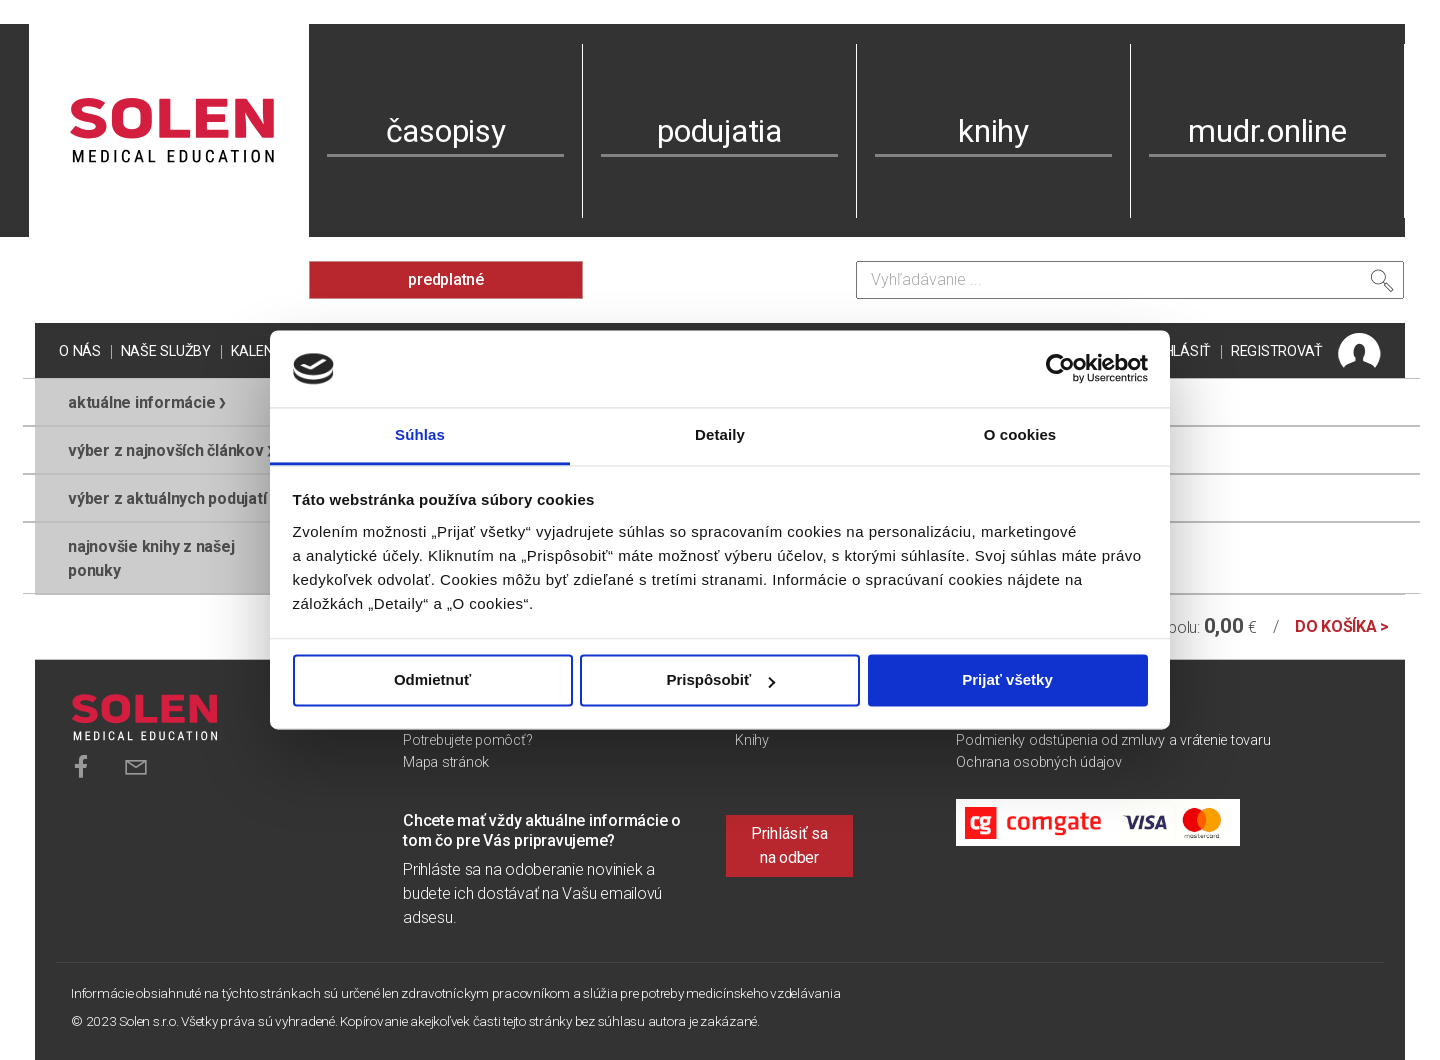 This screenshot has height=1060, width=1440. What do you see at coordinates (719, 131) in the screenshot?
I see `podujatia` at bounding box center [719, 131].